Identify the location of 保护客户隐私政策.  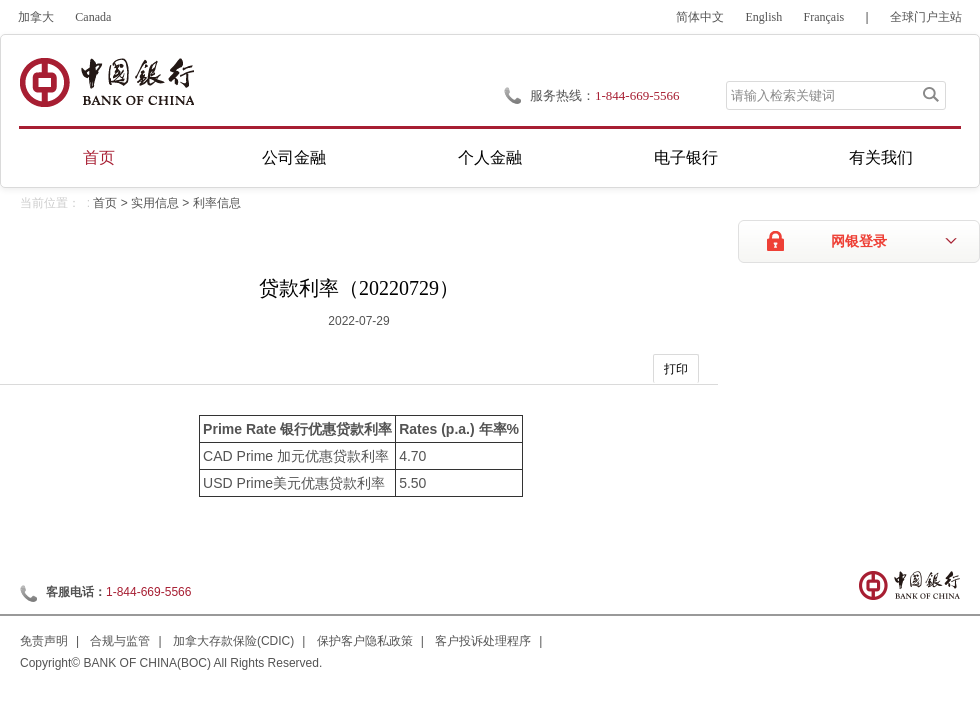
(365, 641).